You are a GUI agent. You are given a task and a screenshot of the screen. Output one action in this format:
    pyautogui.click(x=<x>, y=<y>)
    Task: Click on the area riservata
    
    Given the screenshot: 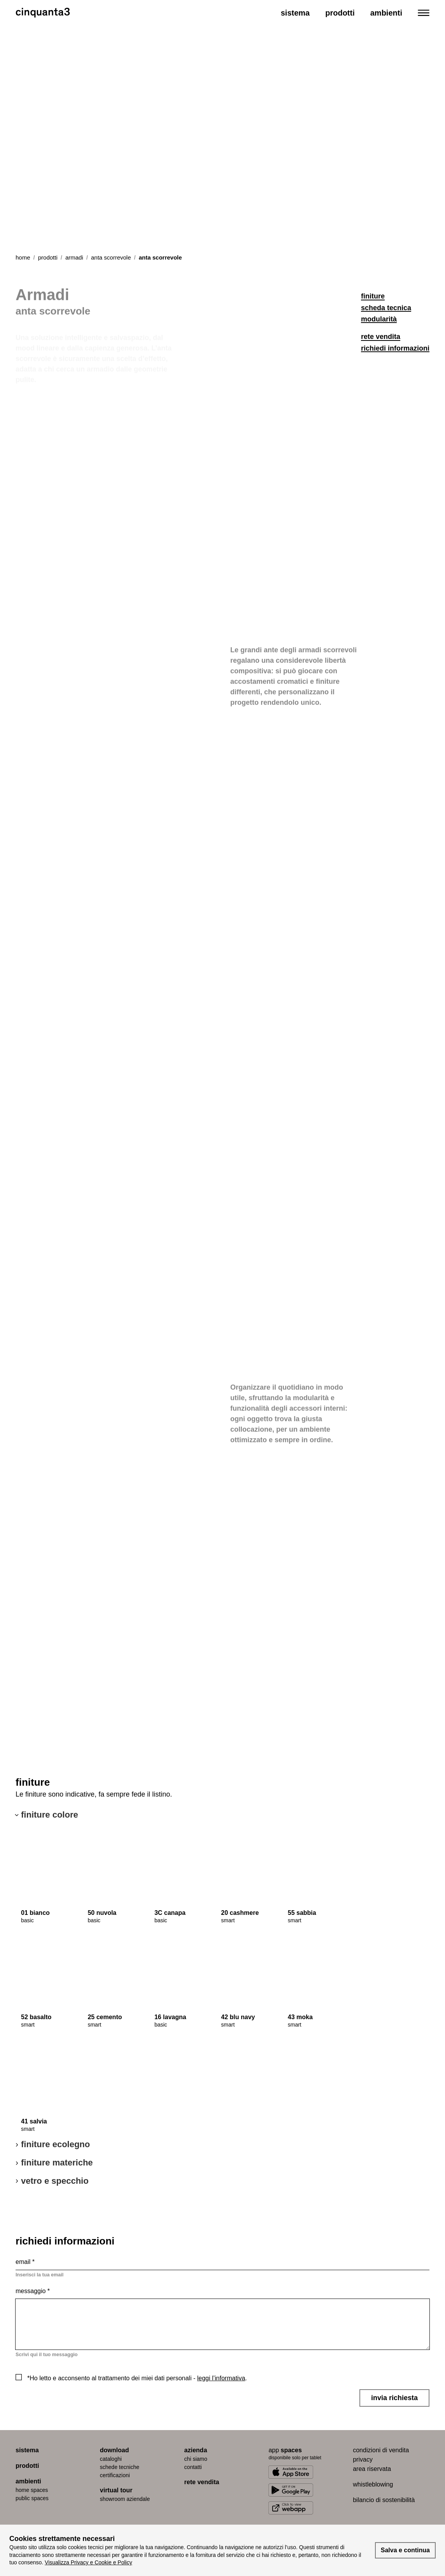 What is the action you would take?
    pyautogui.click(x=372, y=2468)
    